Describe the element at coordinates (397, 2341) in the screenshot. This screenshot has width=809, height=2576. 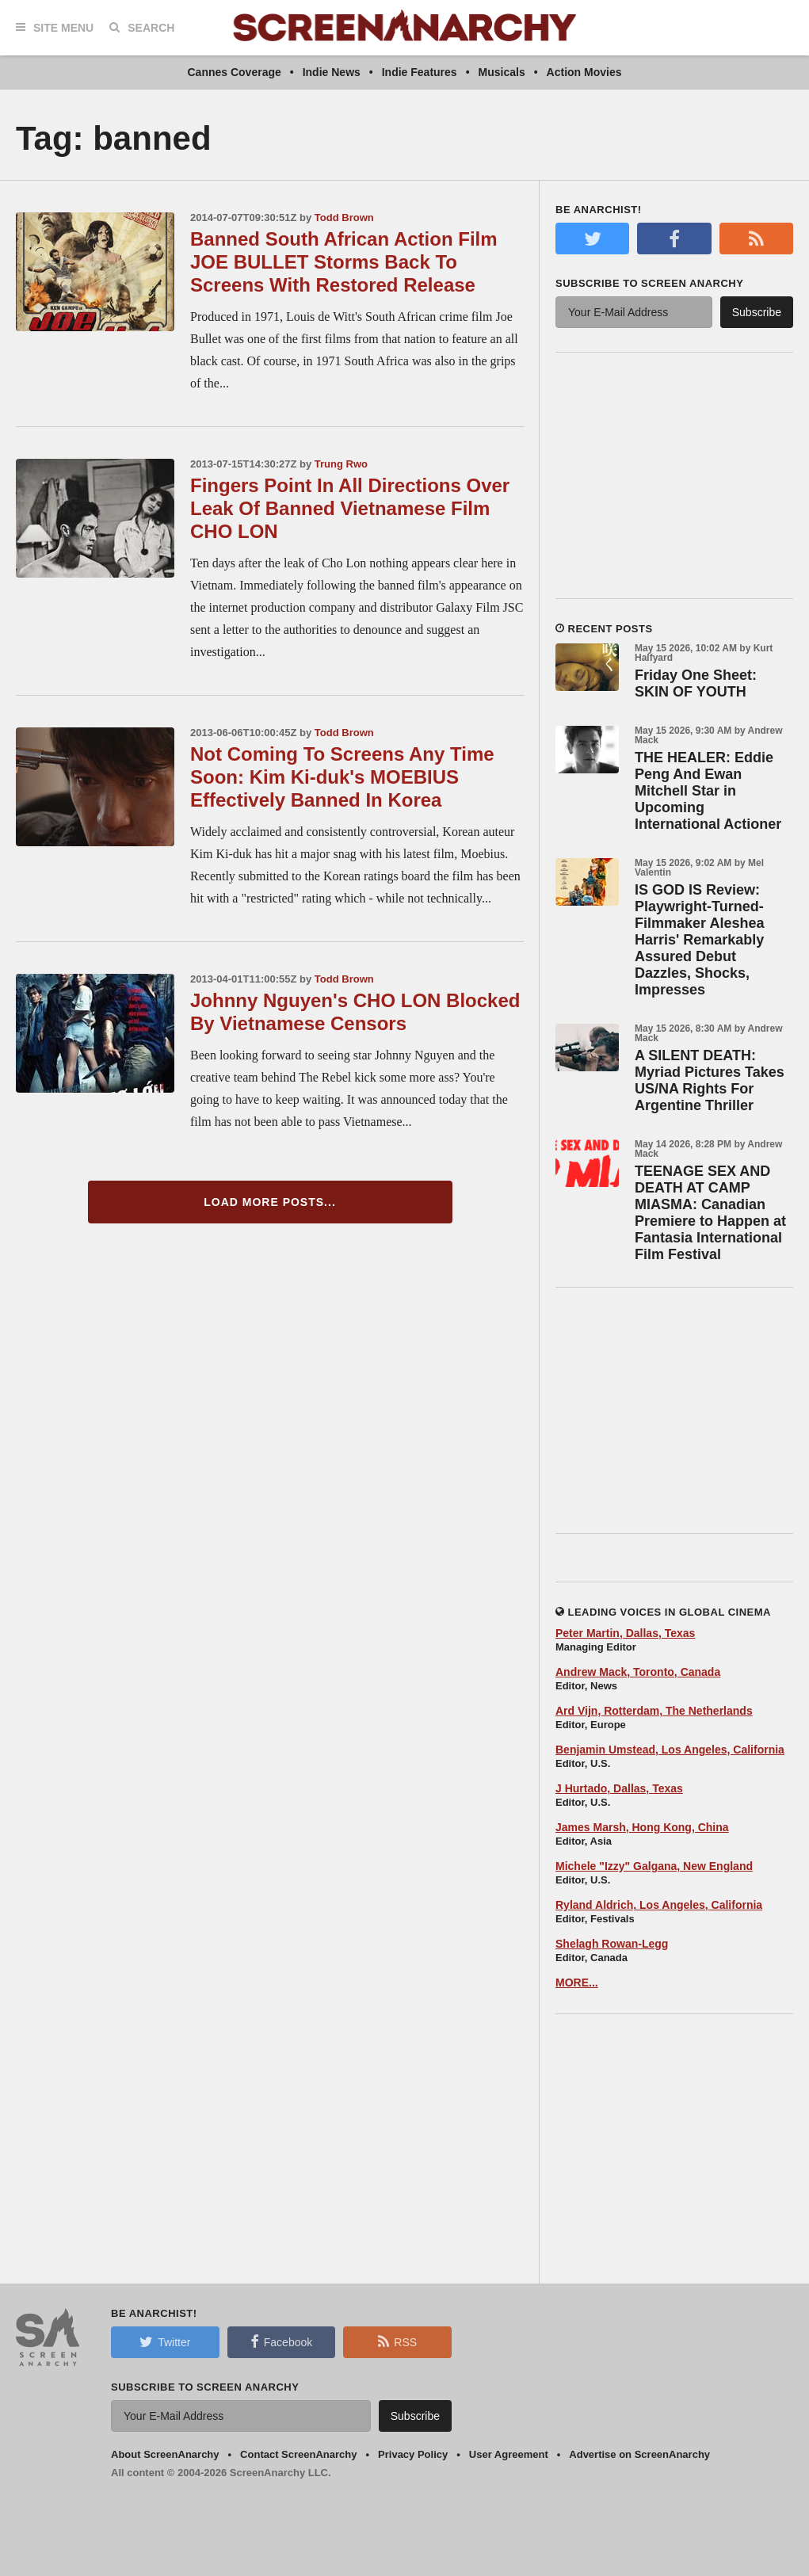
I see `RSS` at that location.